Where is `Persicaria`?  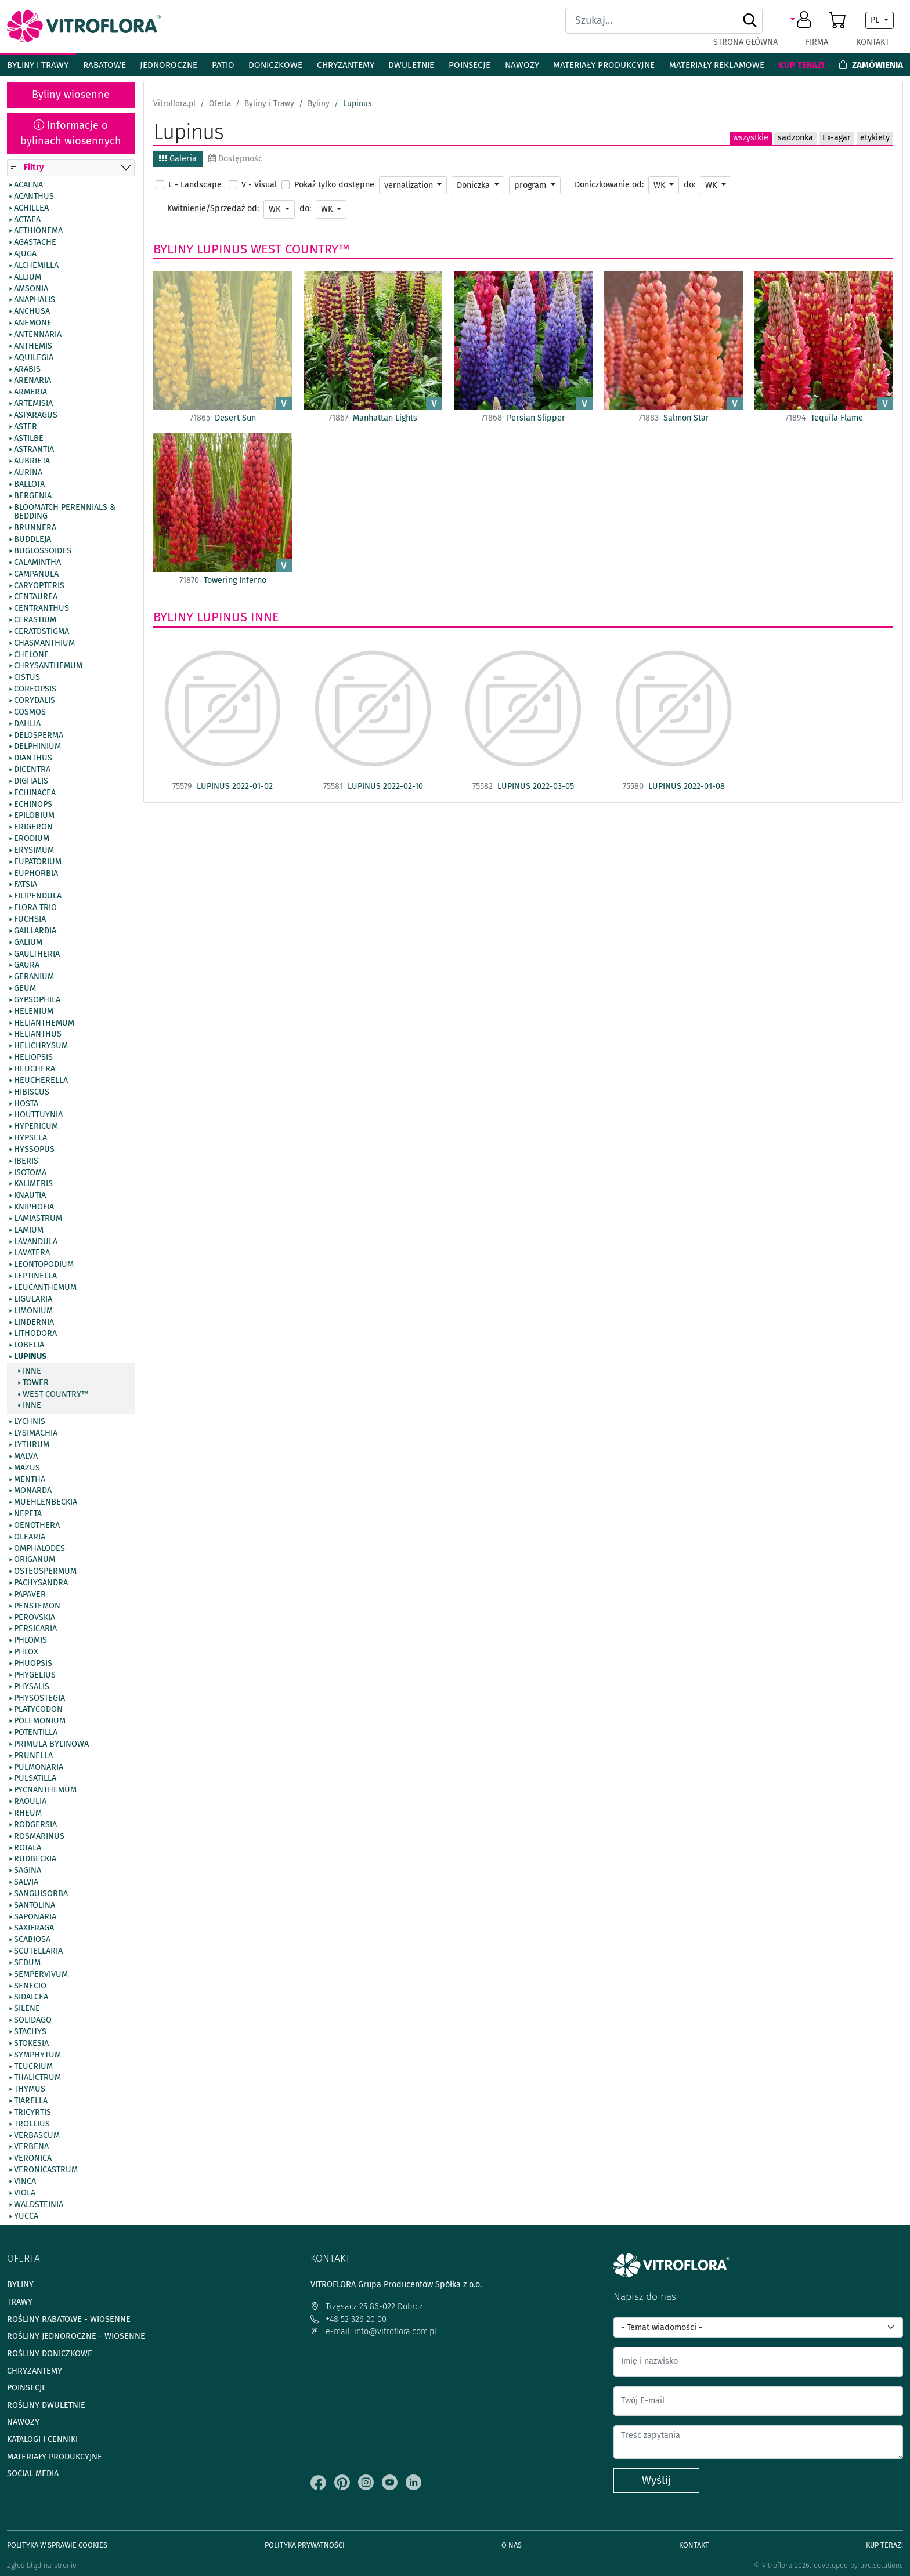 Persicaria is located at coordinates (35, 1629).